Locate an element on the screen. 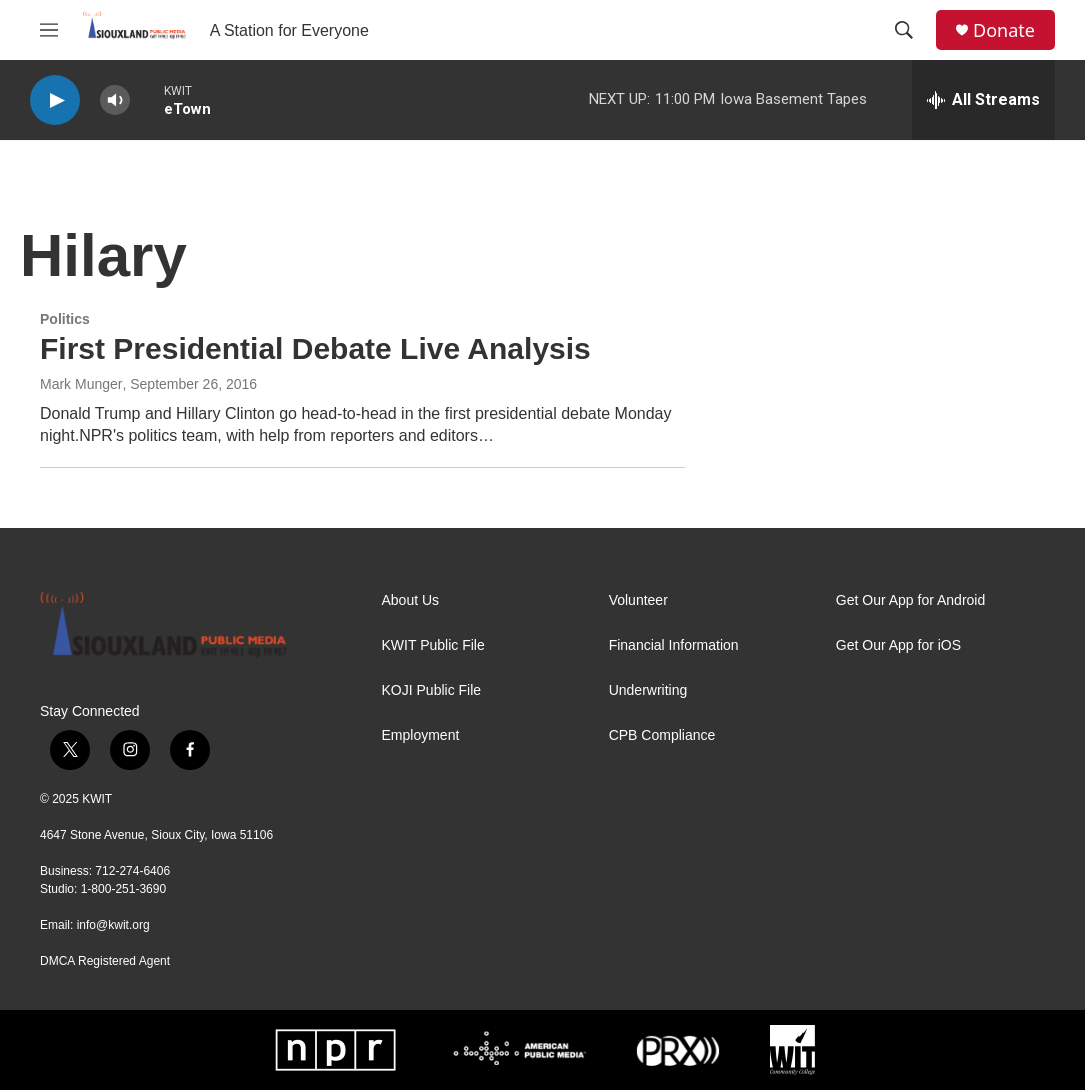 The width and height of the screenshot is (1085, 1090). Employment is located at coordinates (421, 735).